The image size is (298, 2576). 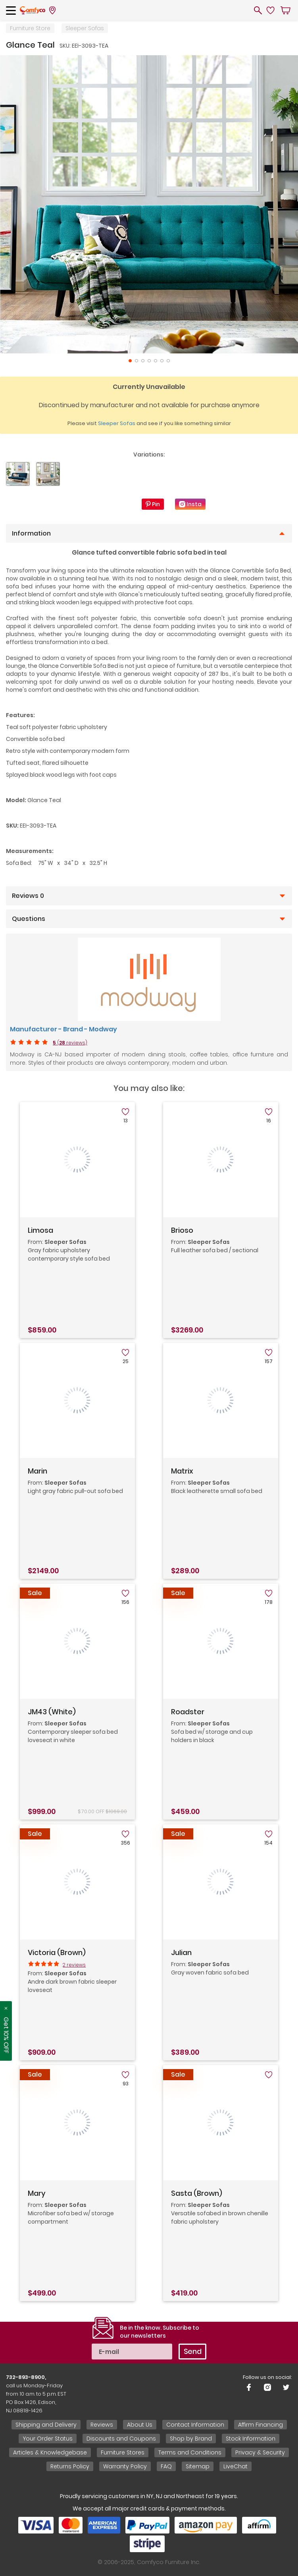 What do you see at coordinates (28, 918) in the screenshot?
I see `Questions` at bounding box center [28, 918].